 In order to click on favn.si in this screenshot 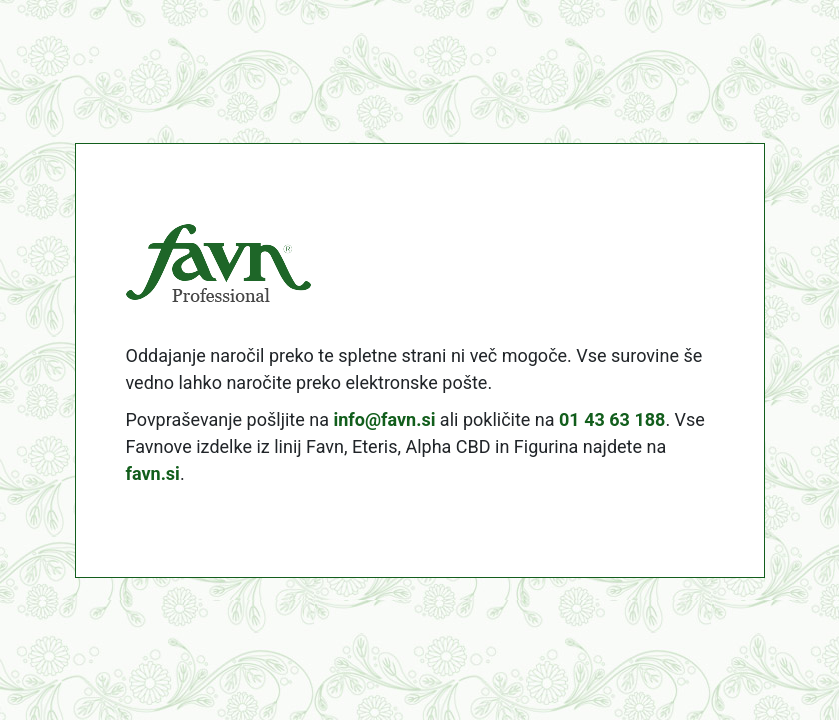, I will do `click(153, 473)`.